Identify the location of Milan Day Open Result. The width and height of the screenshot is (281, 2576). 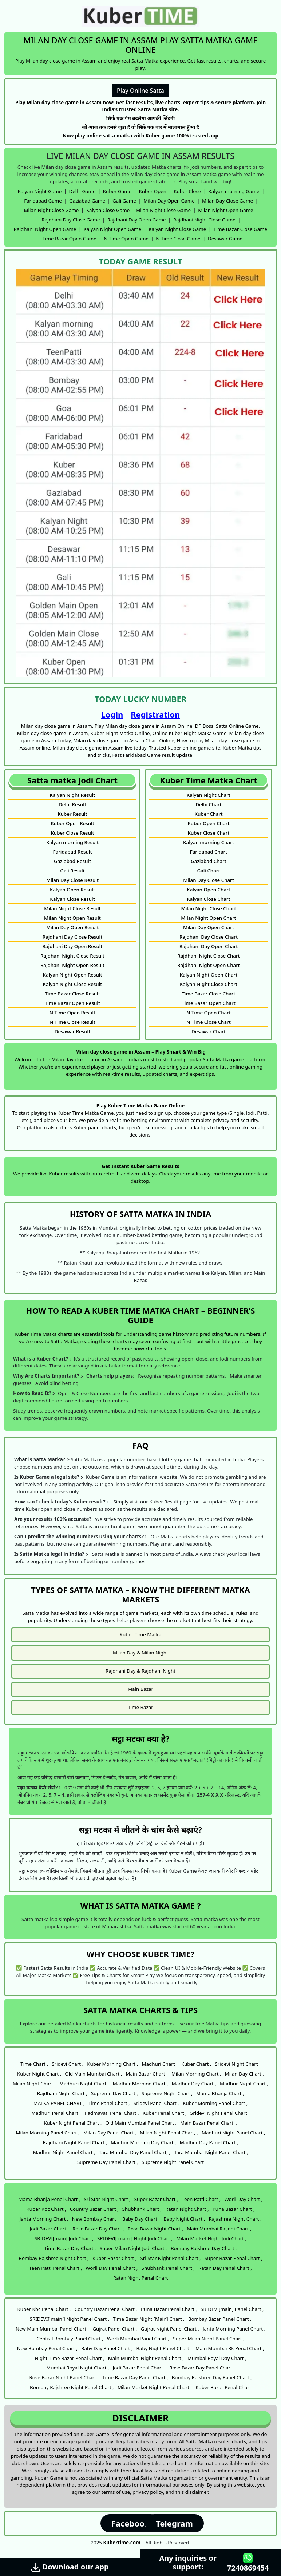
(72, 927).